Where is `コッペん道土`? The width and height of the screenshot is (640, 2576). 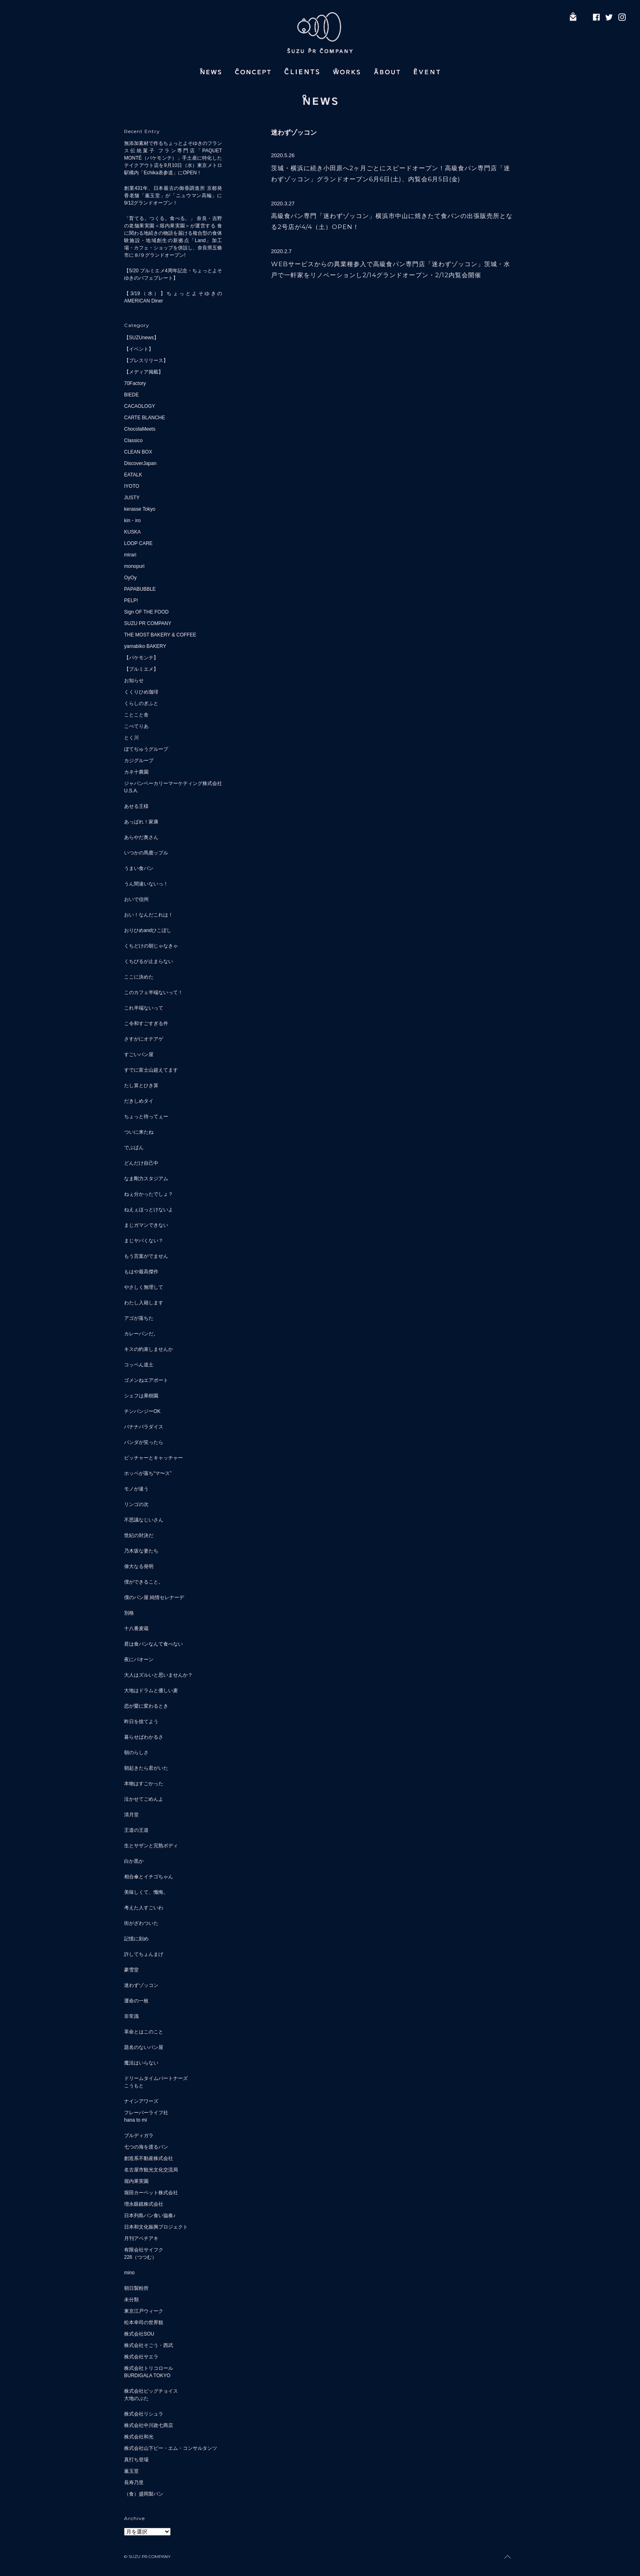
コッペん道土 is located at coordinates (138, 1365).